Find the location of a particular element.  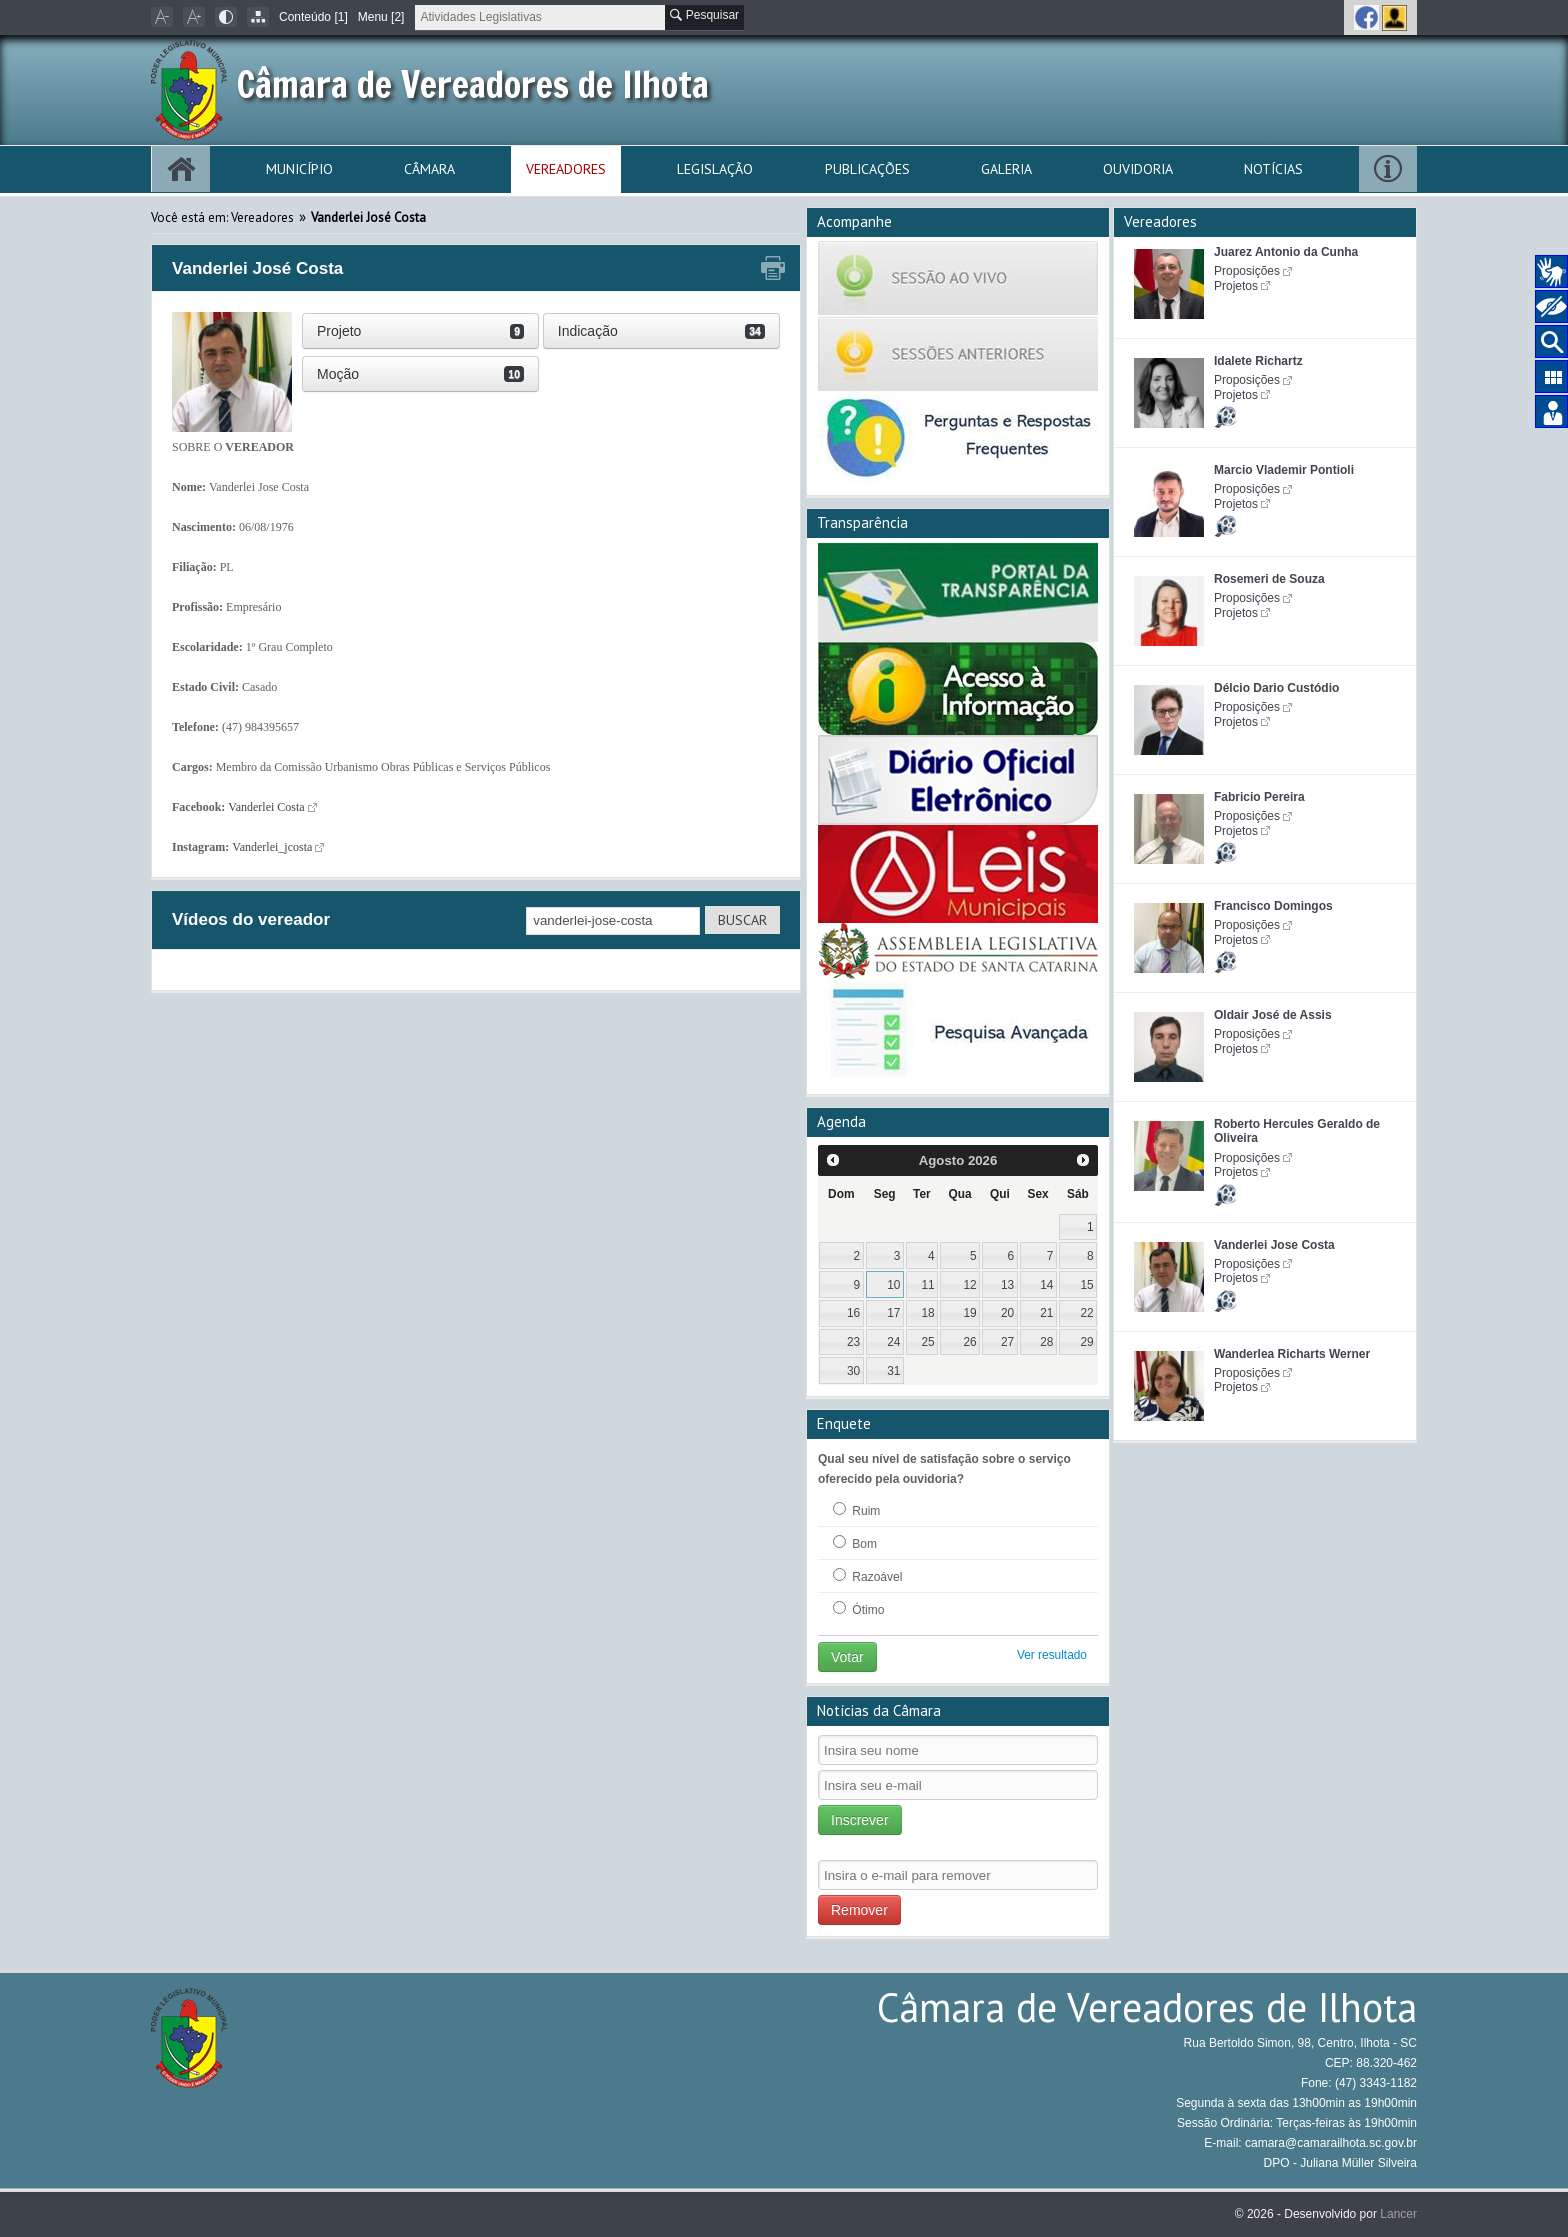

21 is located at coordinates (1046, 1313).